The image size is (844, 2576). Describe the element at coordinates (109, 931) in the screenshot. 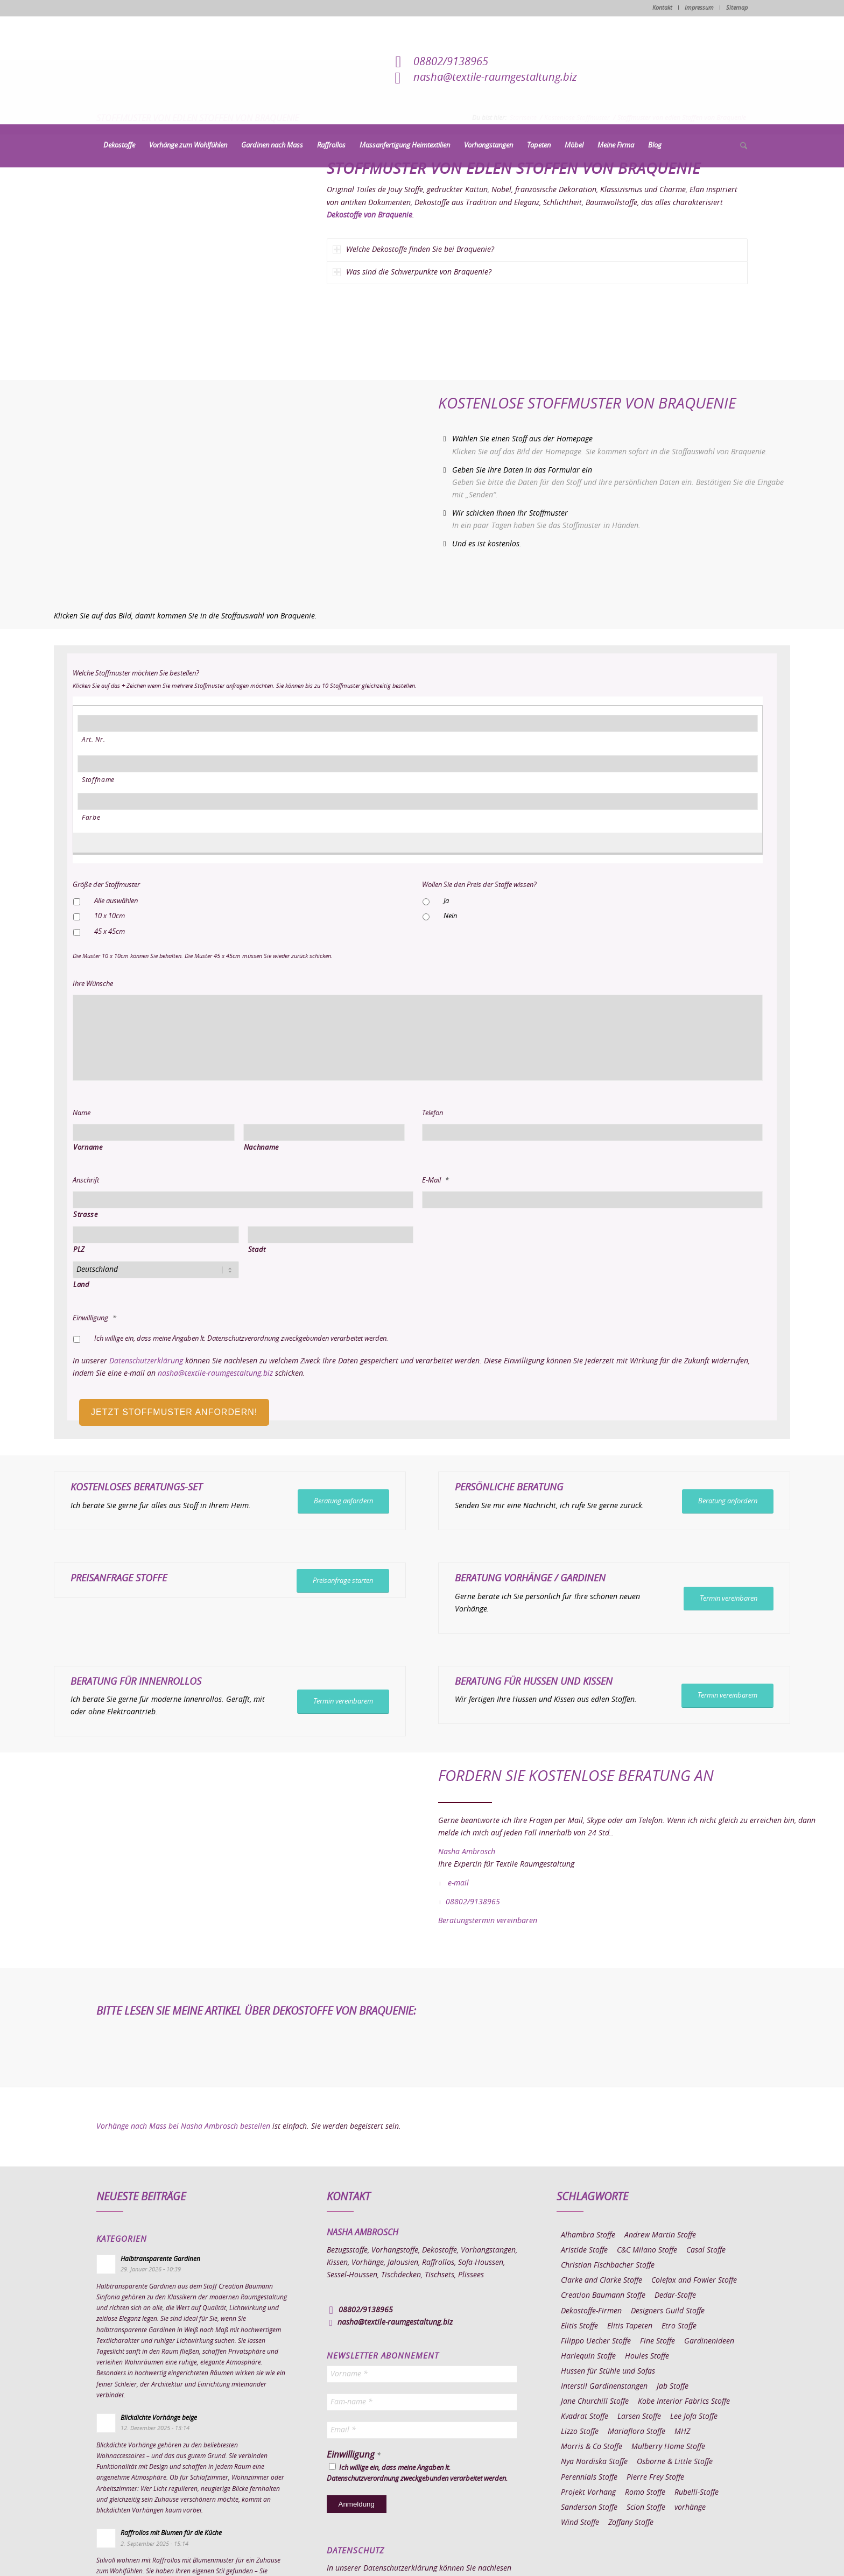

I see `45 x 45cm` at that location.